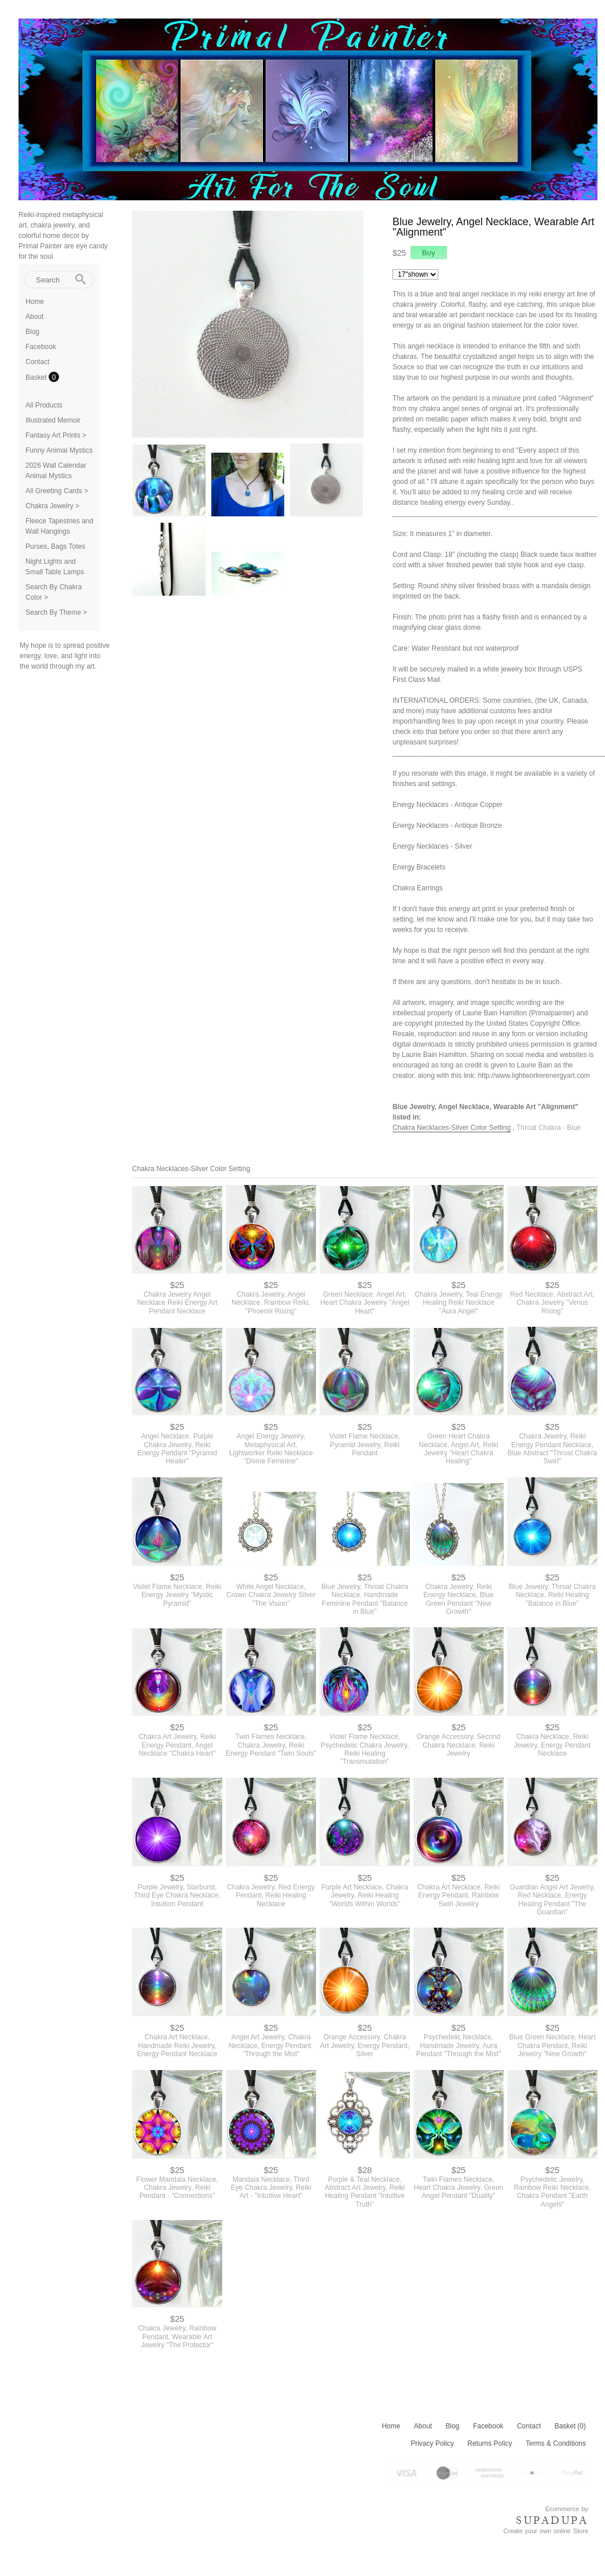  What do you see at coordinates (452, 1128) in the screenshot?
I see `Chakra Necklaces-Silver Color Setting` at bounding box center [452, 1128].